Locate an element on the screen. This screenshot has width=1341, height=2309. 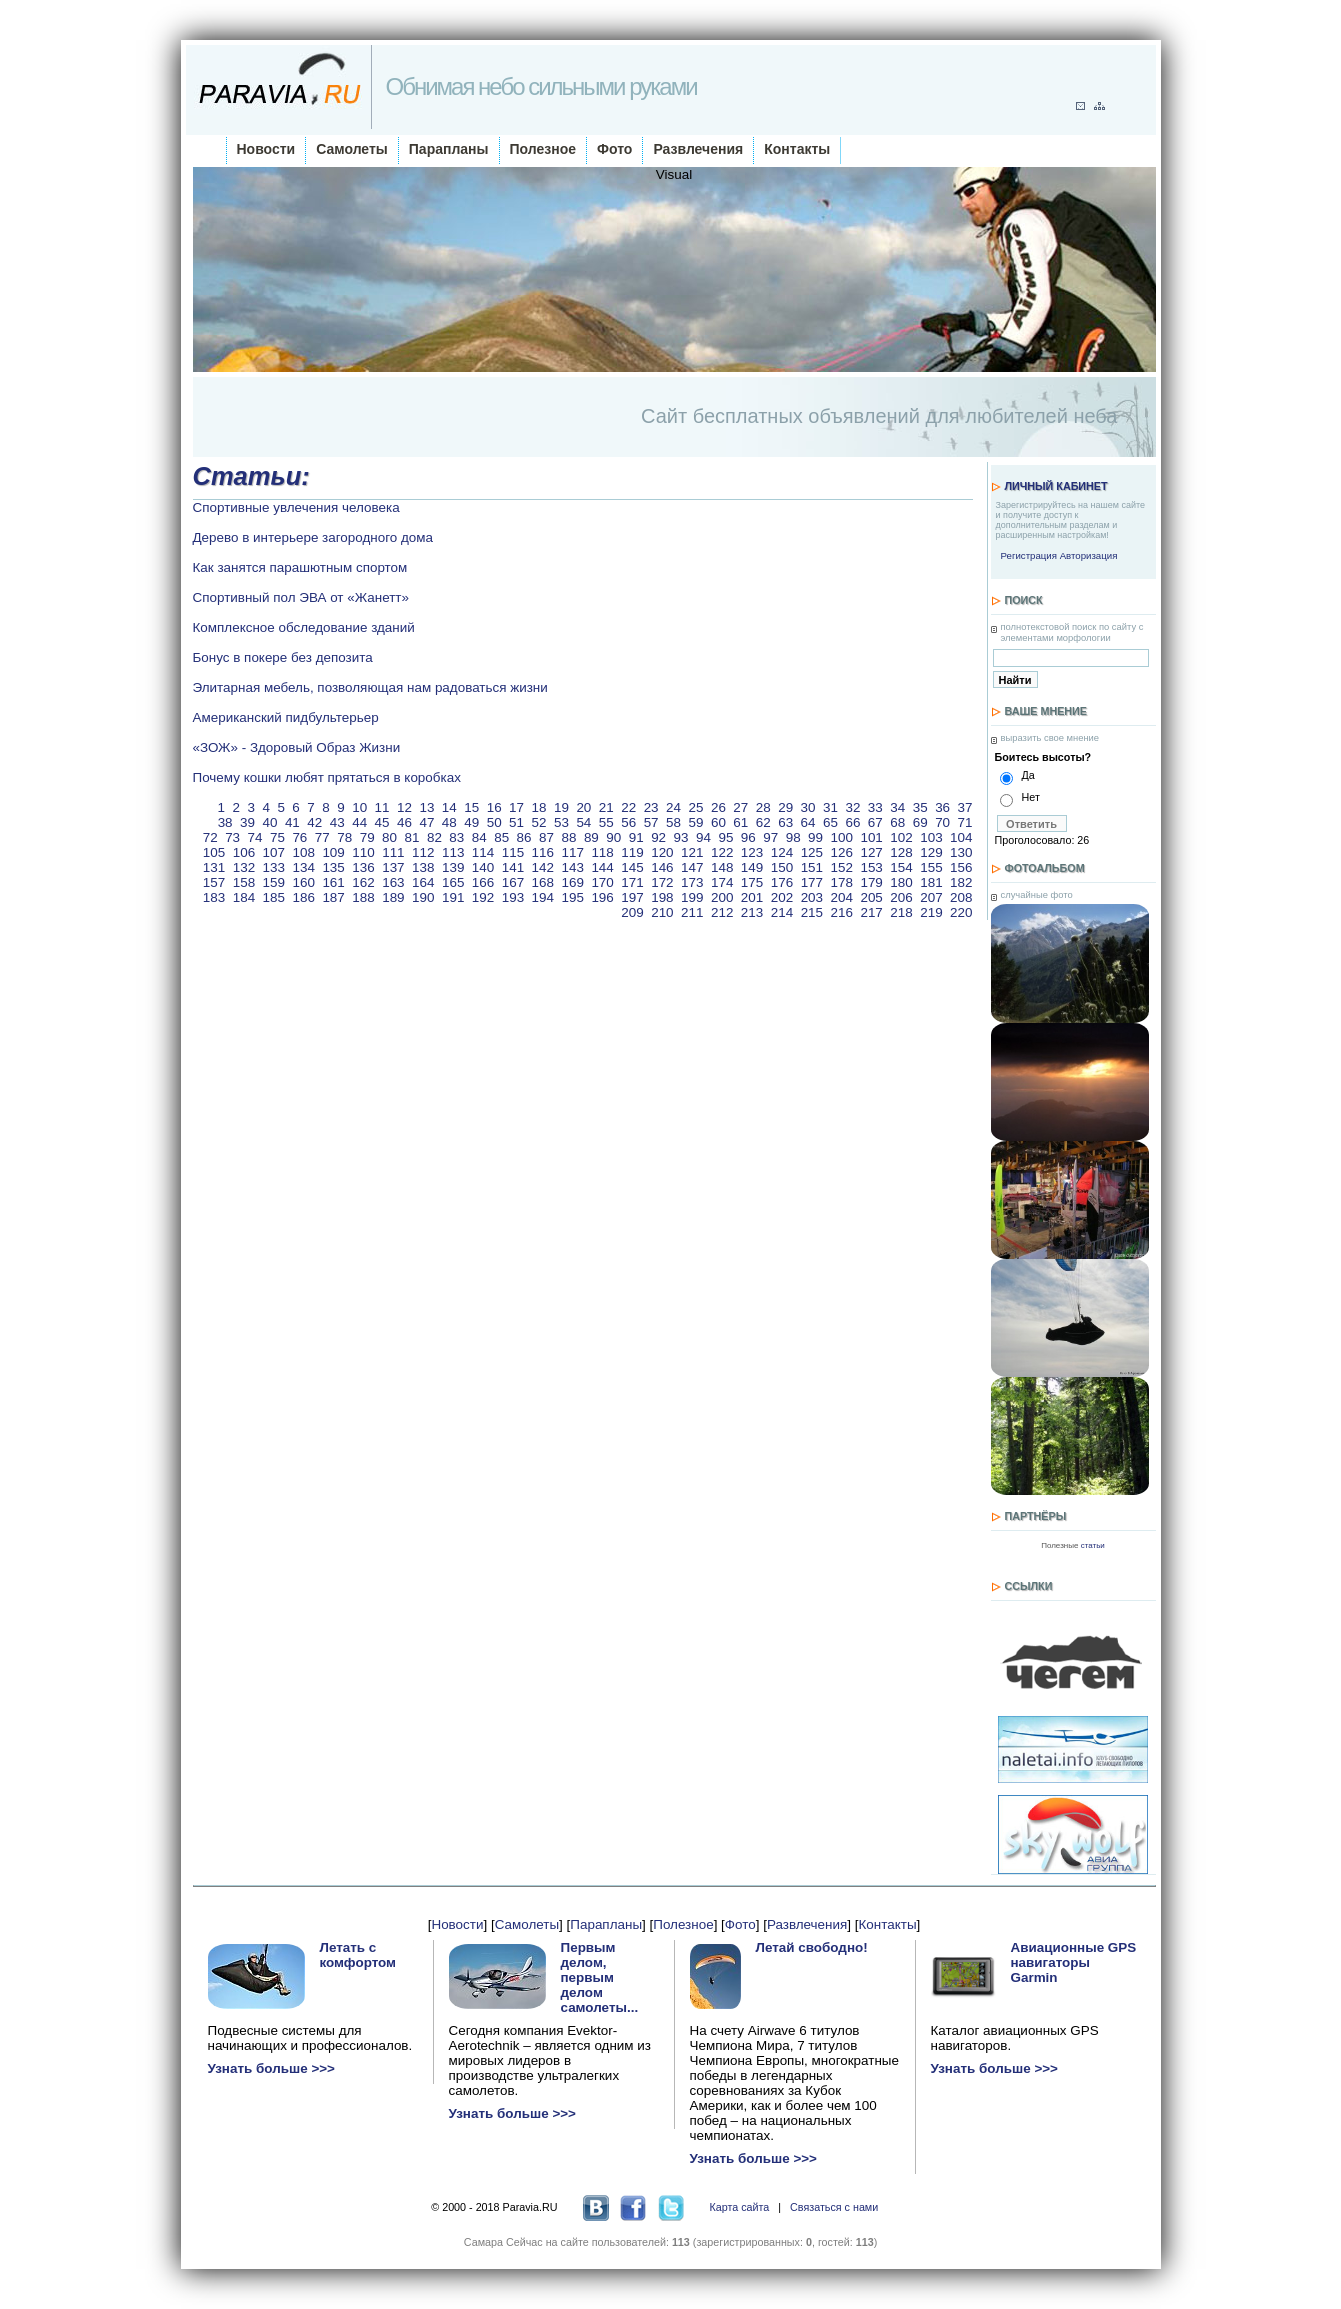
143 is located at coordinates (573, 867).